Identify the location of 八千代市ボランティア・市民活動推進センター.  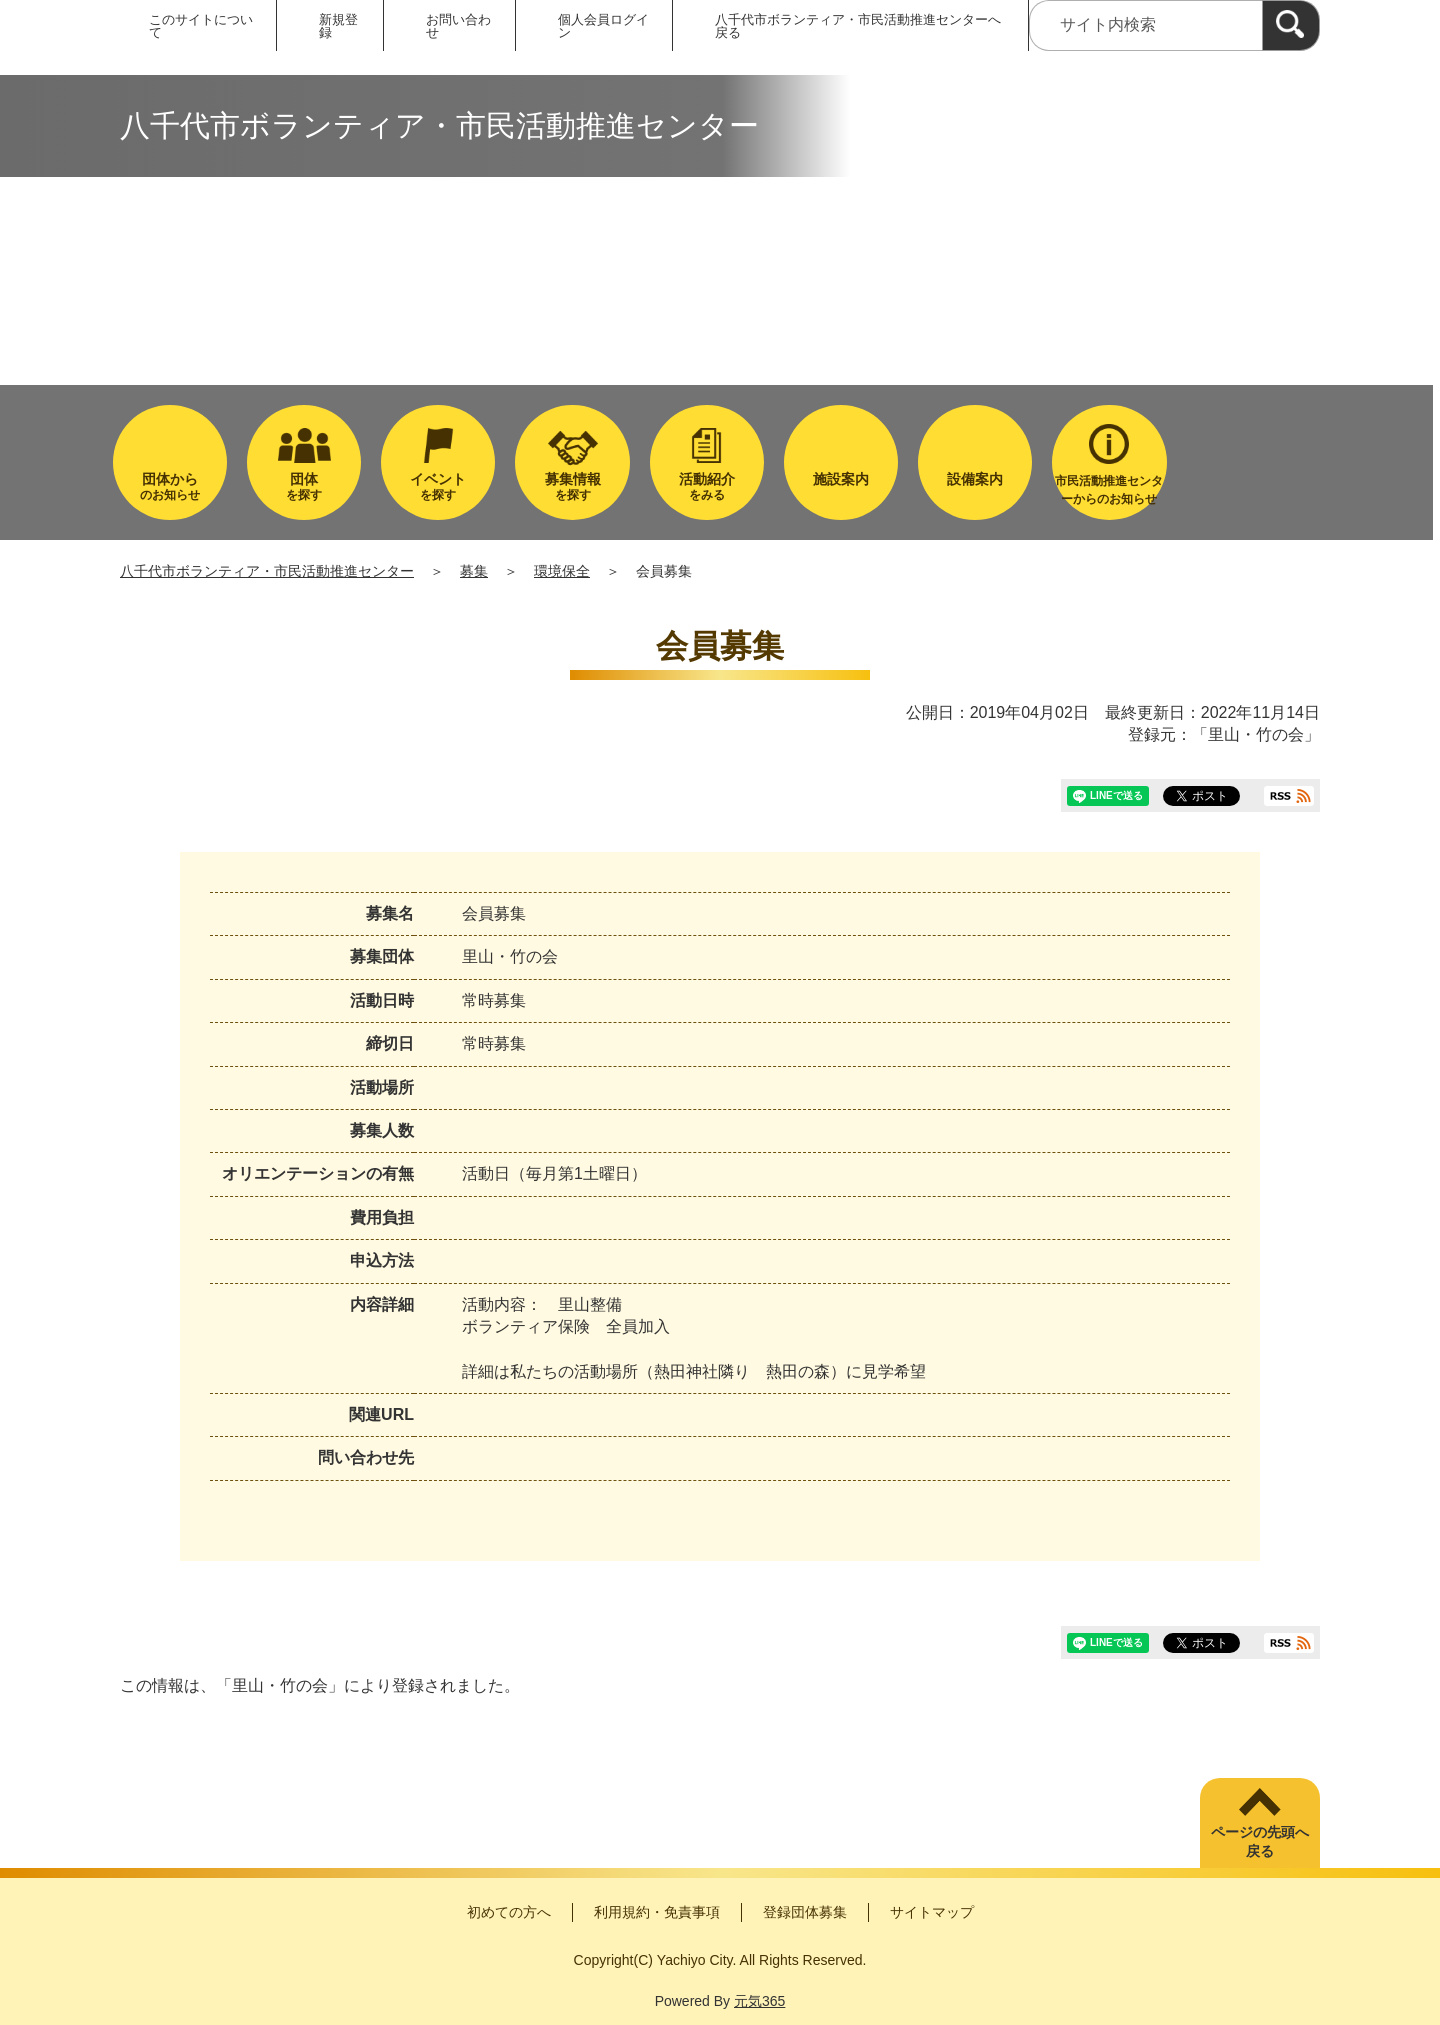
(267, 571).